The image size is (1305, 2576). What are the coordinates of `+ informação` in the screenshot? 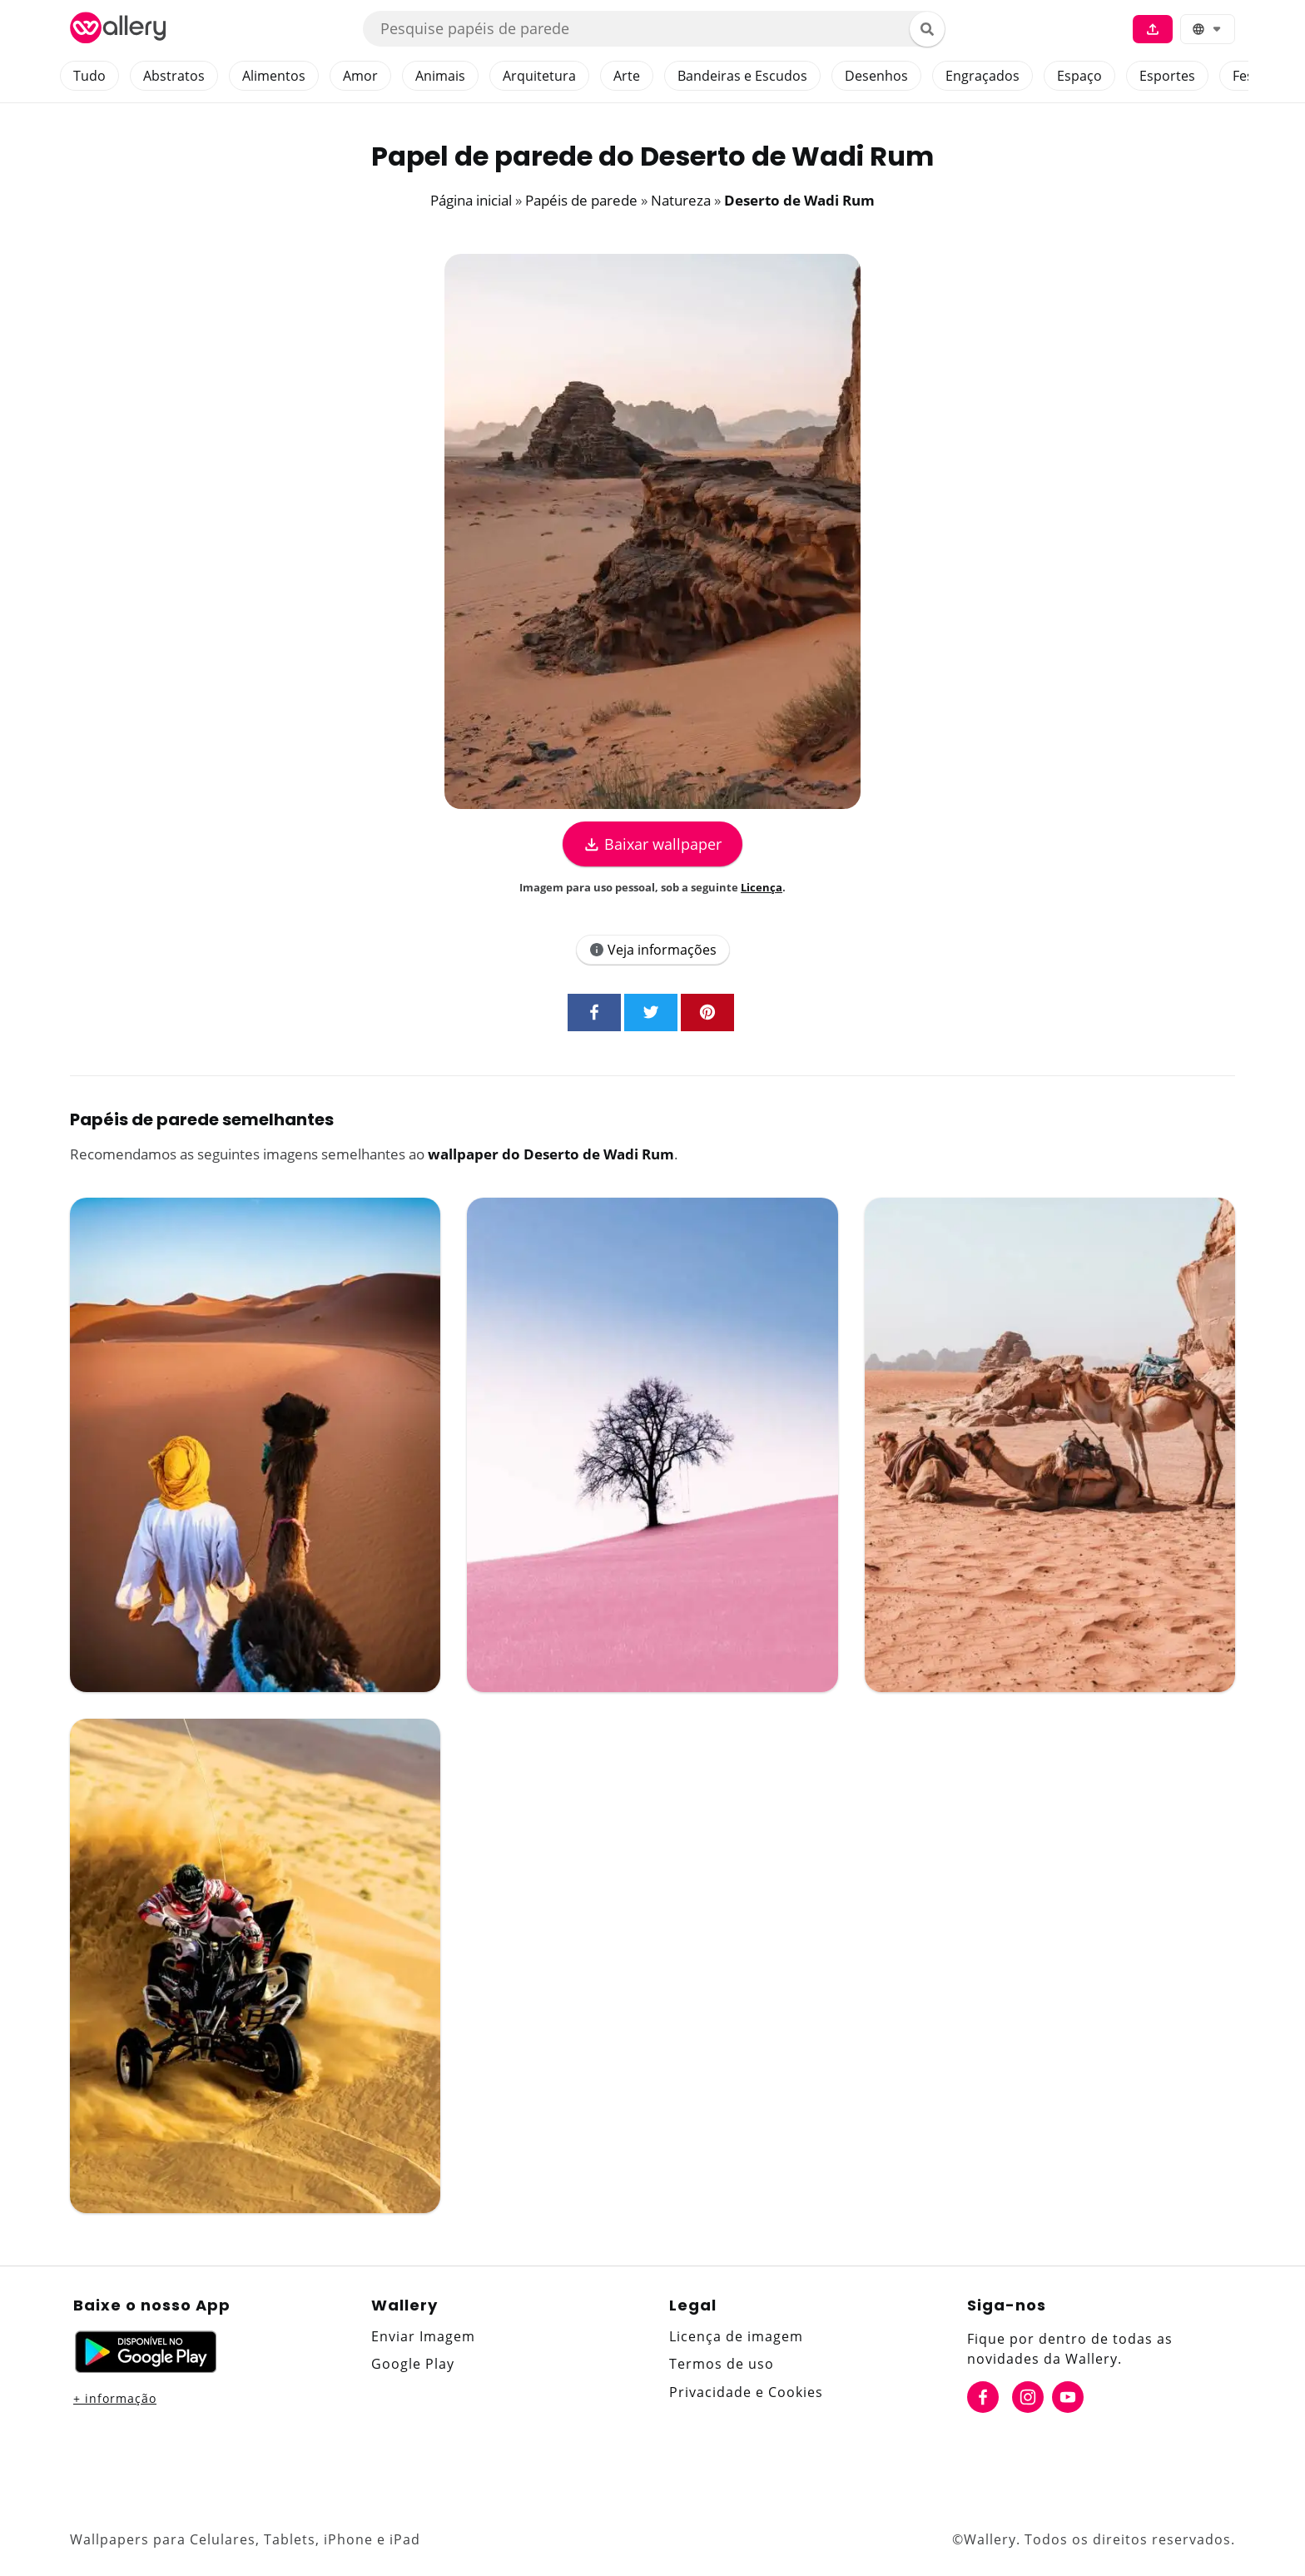 It's located at (114, 2398).